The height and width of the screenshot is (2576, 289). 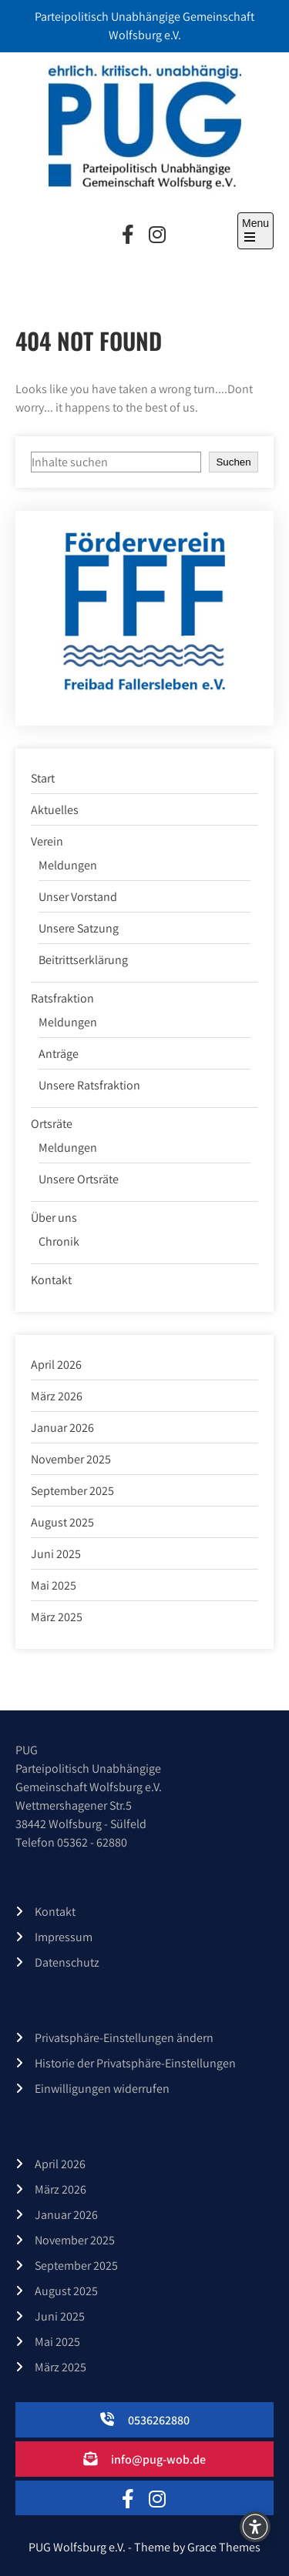 I want to click on Suchen, so click(x=233, y=462).